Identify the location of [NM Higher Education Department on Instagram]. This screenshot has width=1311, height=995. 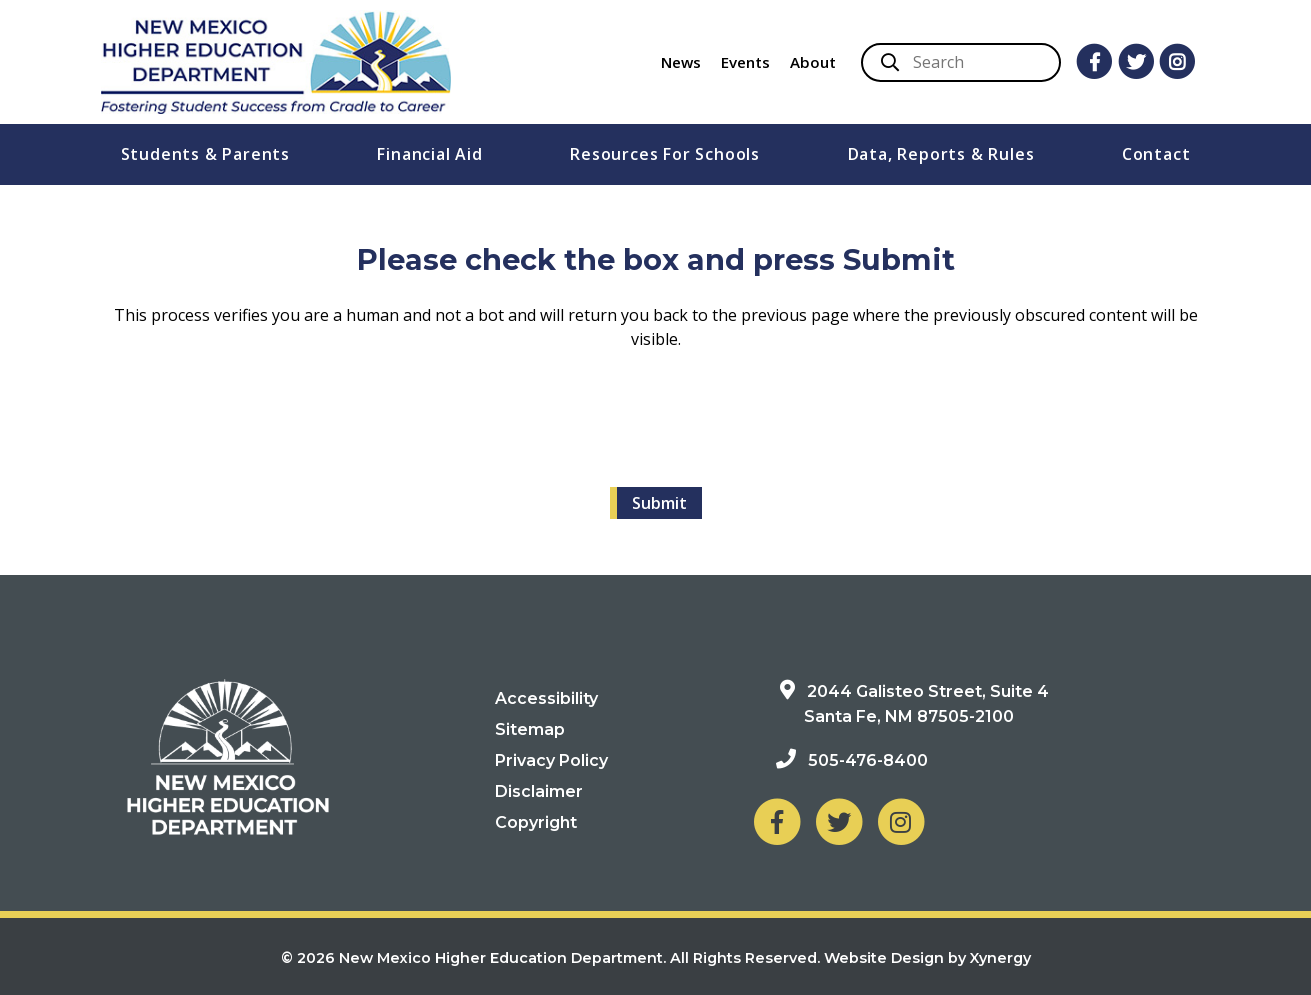
(901, 821).